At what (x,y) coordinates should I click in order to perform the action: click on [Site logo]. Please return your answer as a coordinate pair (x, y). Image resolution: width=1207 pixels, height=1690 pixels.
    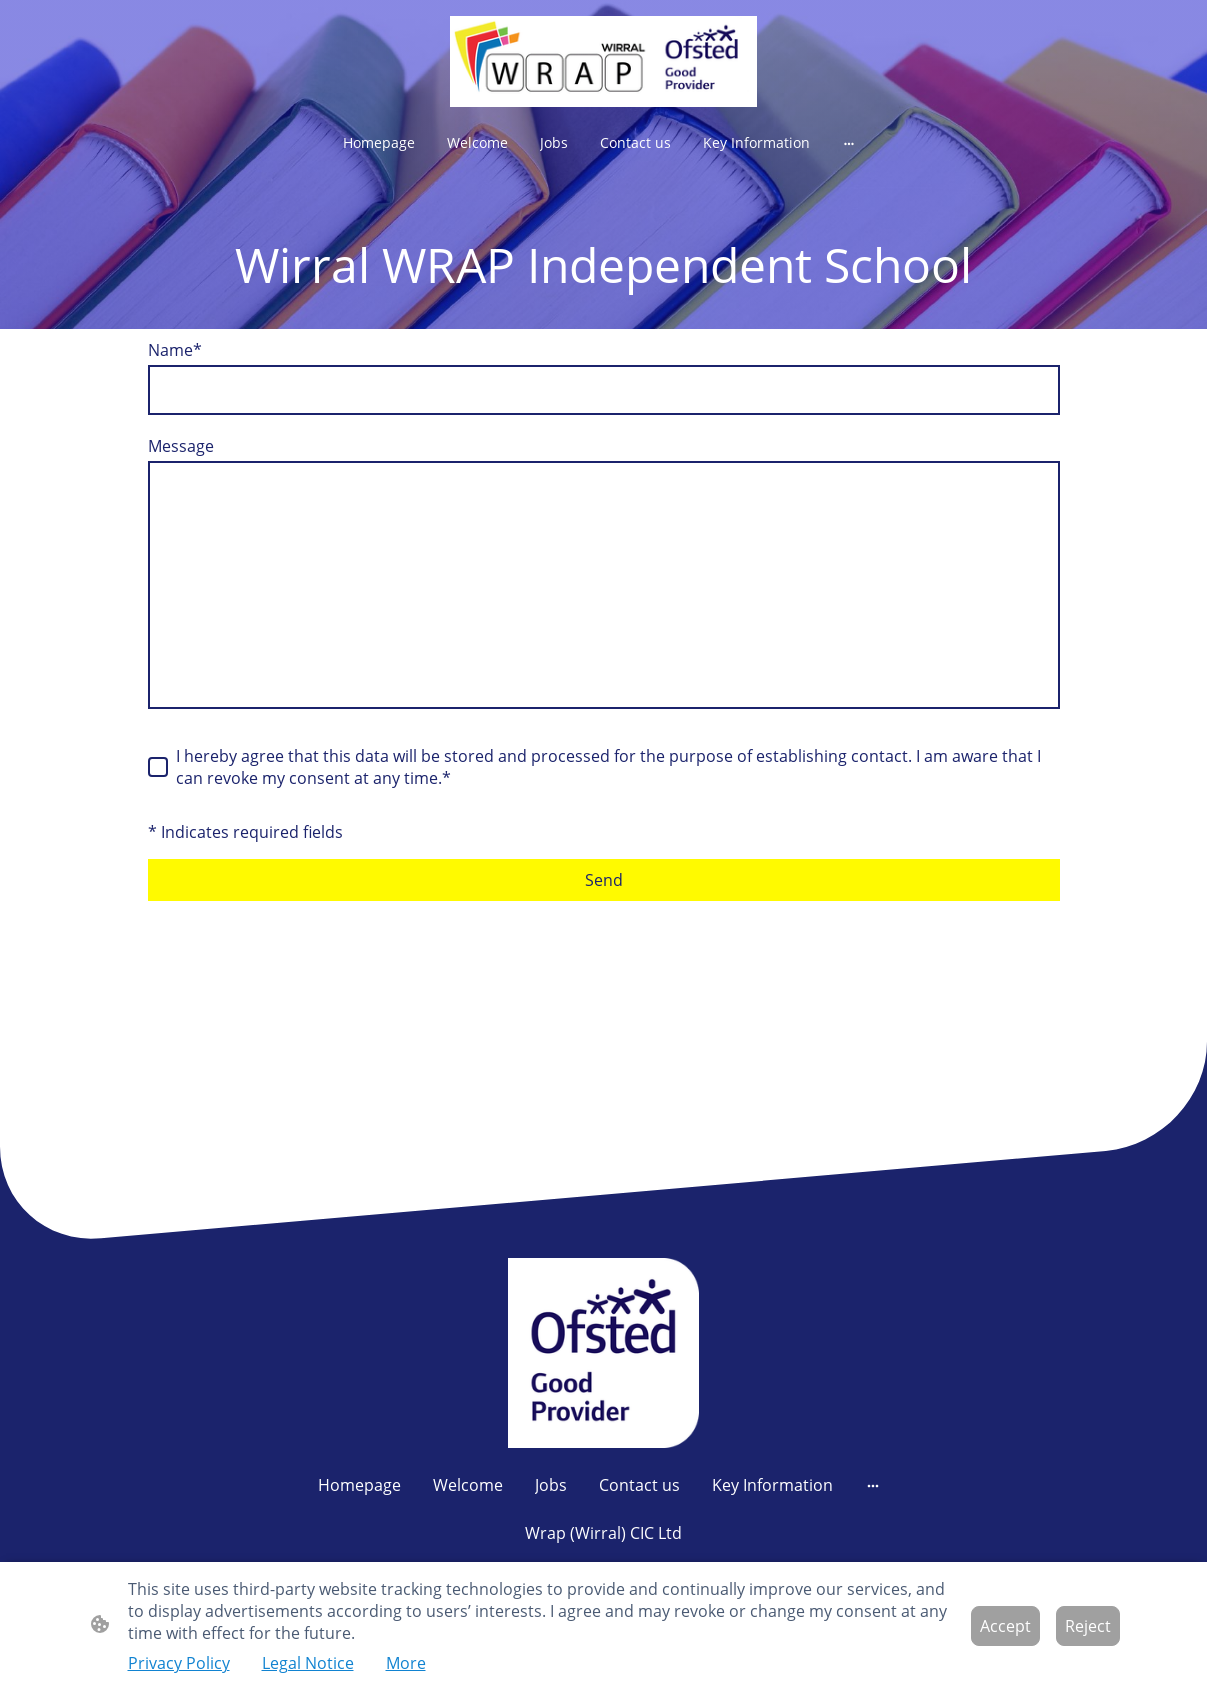
    Looking at the image, I should click on (603, 61).